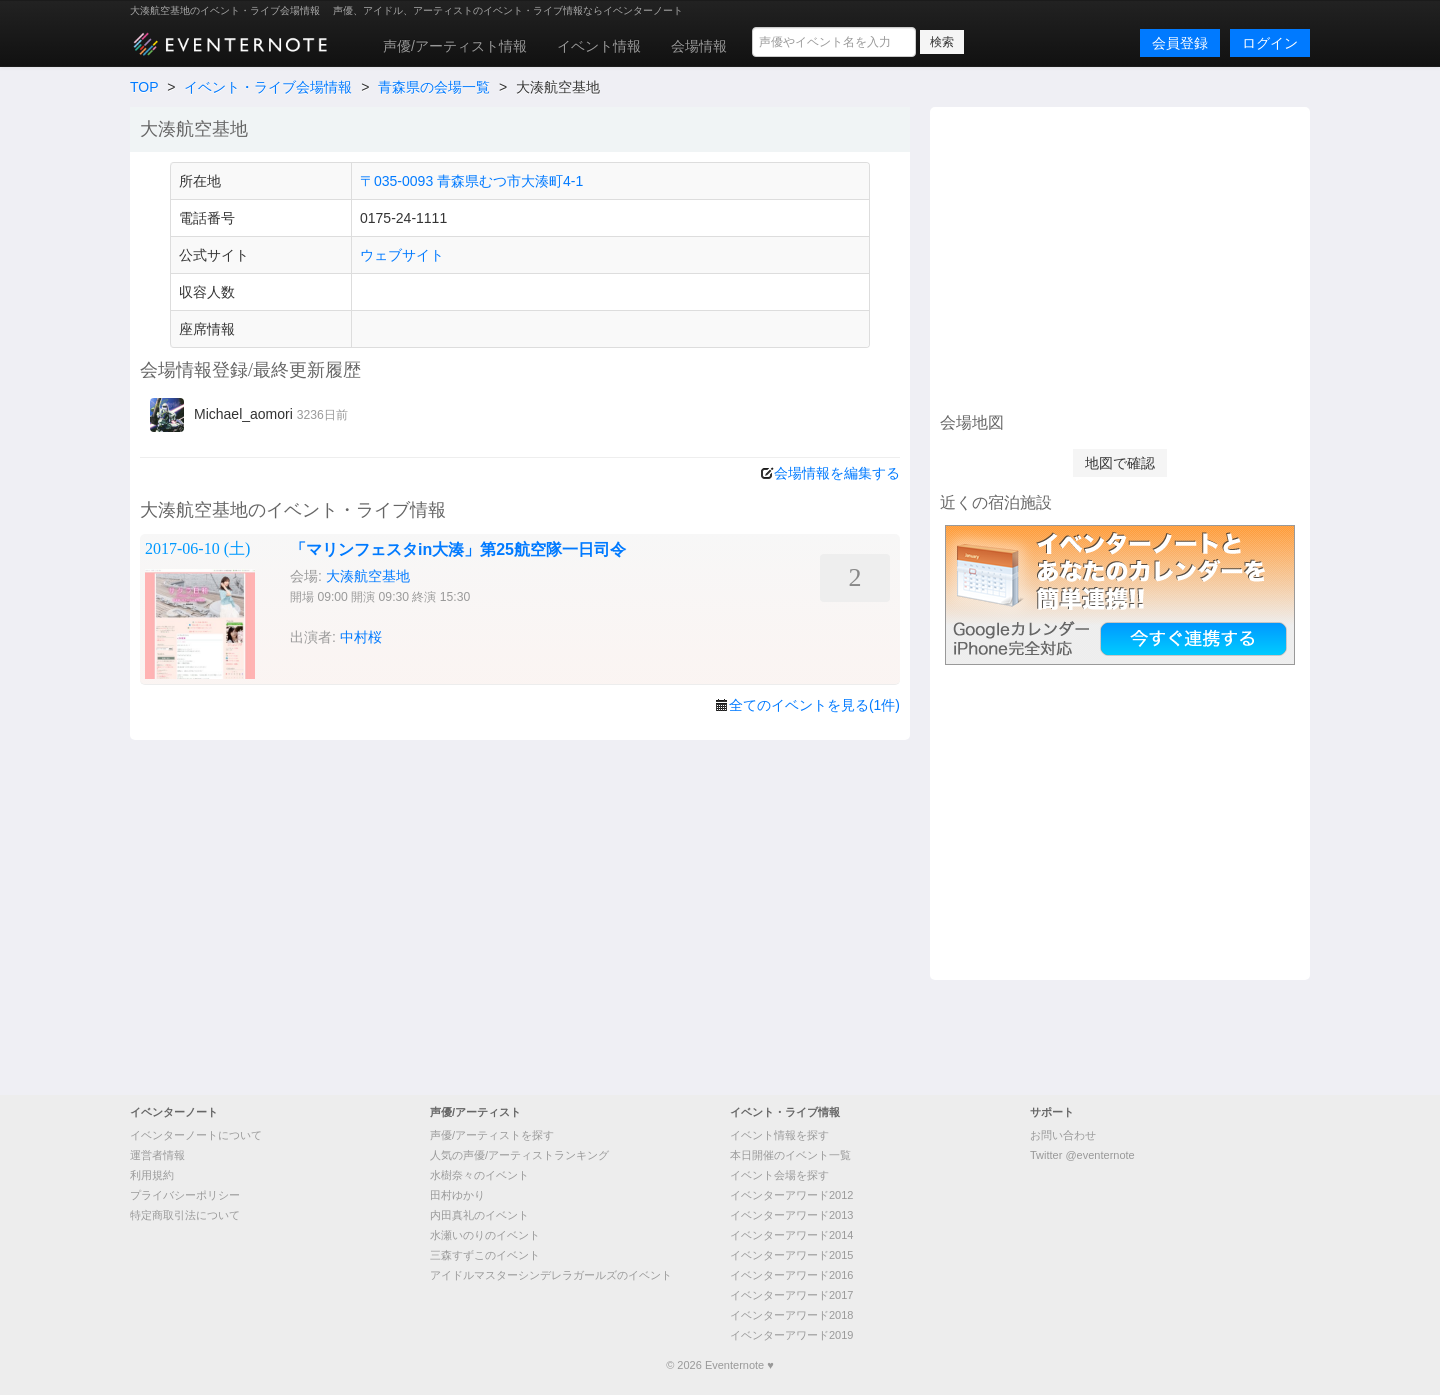  I want to click on 〒035-0093 青森県むつ市大湊町4-1, so click(471, 181).